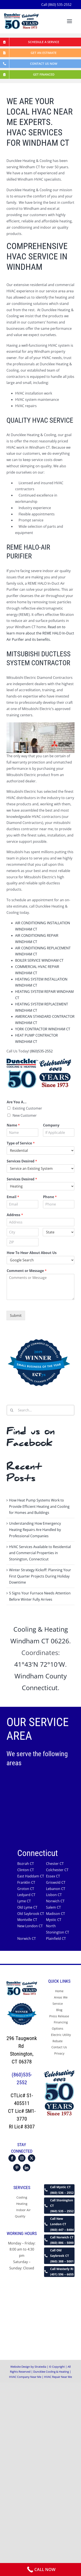  Describe the element at coordinates (57, 1869) in the screenshot. I see `Colchester CT` at that location.